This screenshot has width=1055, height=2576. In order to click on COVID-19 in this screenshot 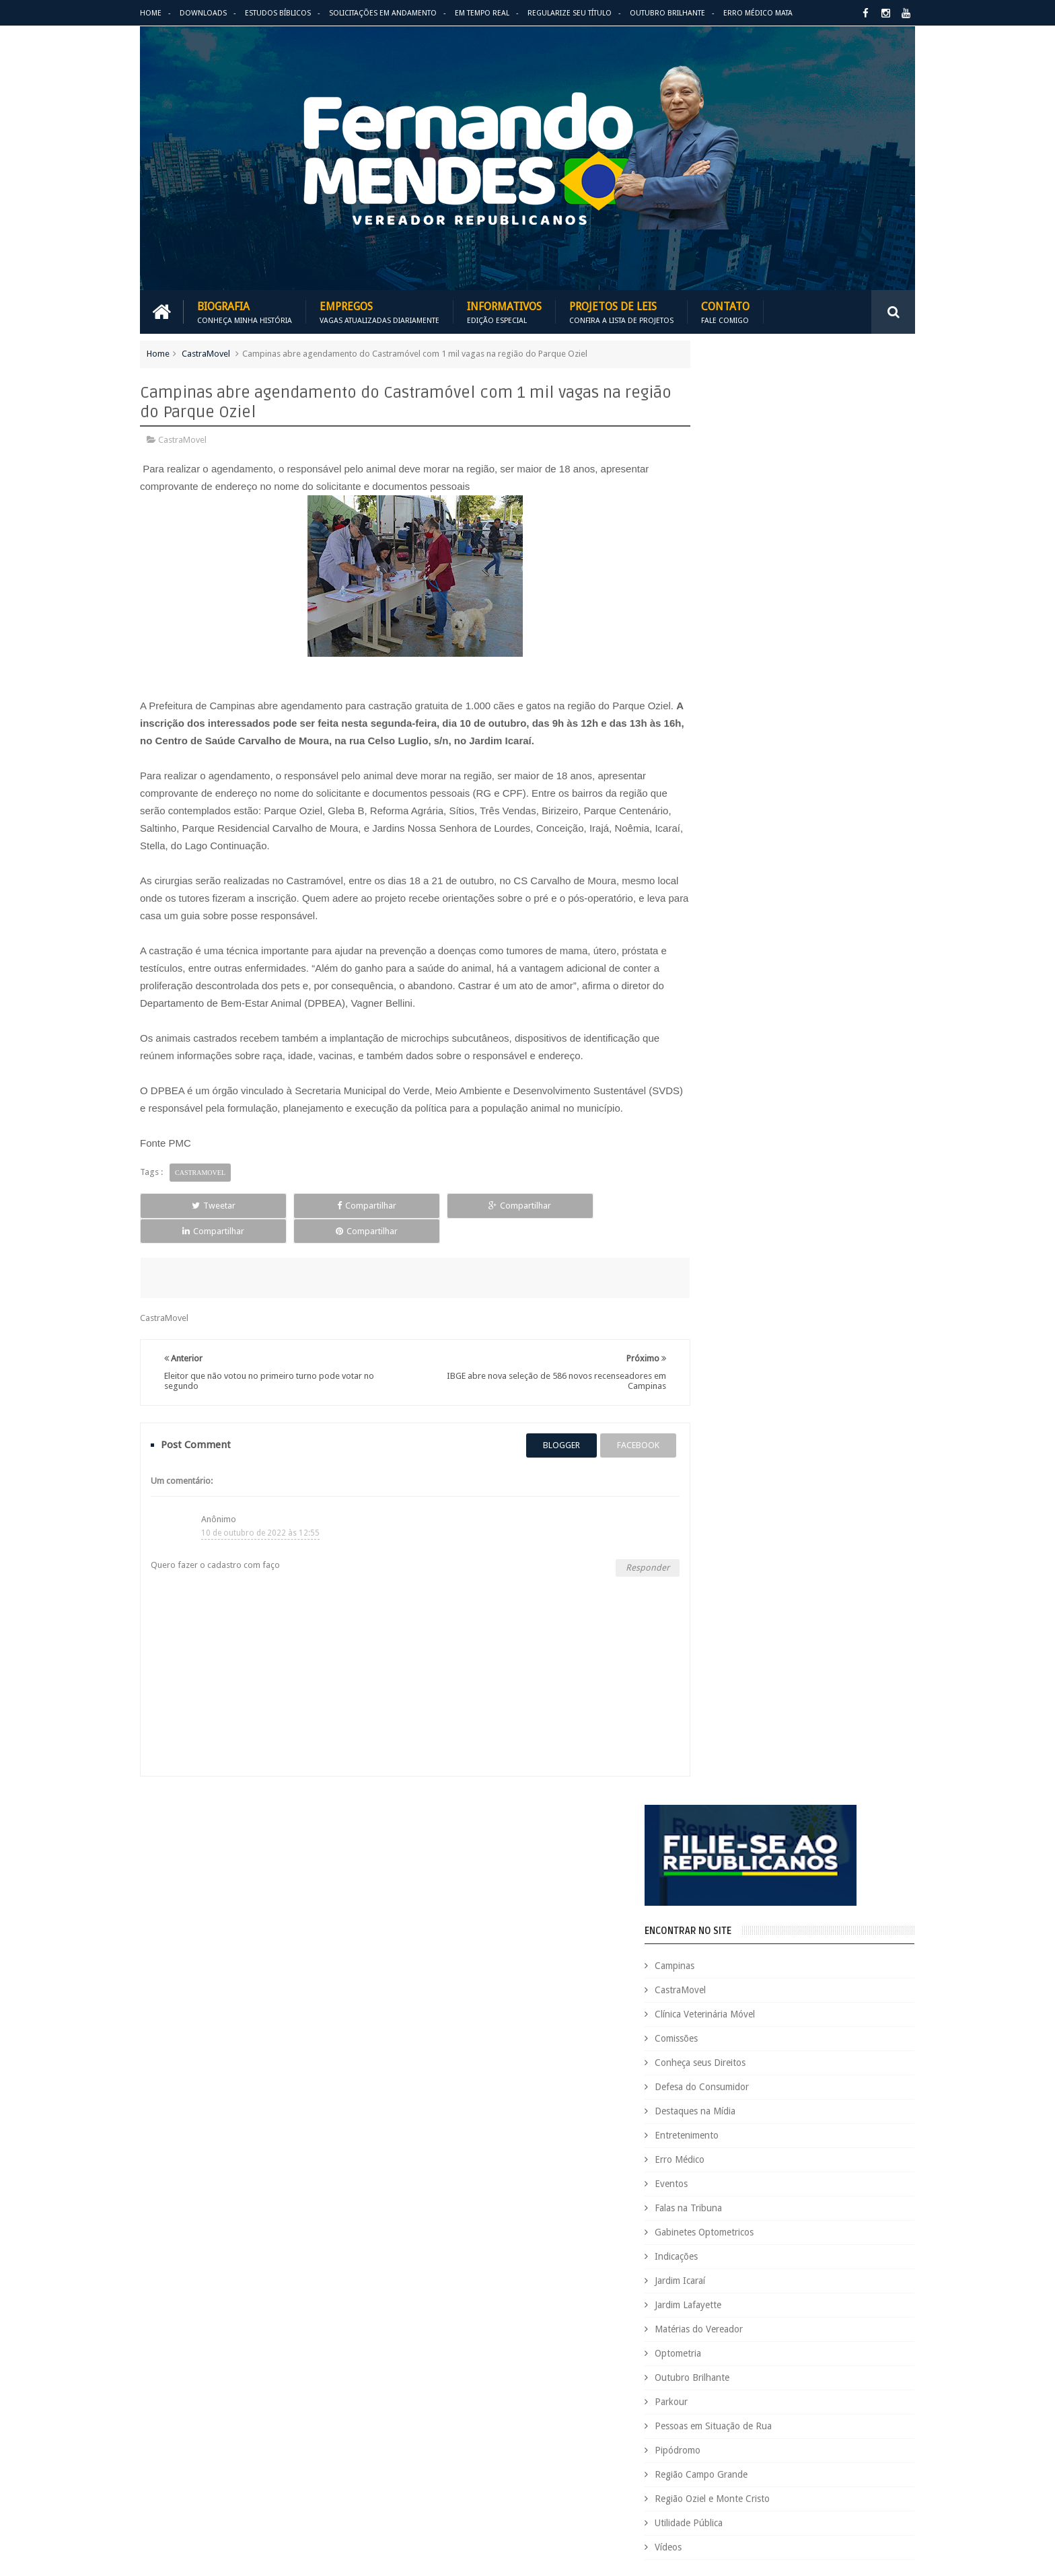, I will do `click(816, 2108)`.